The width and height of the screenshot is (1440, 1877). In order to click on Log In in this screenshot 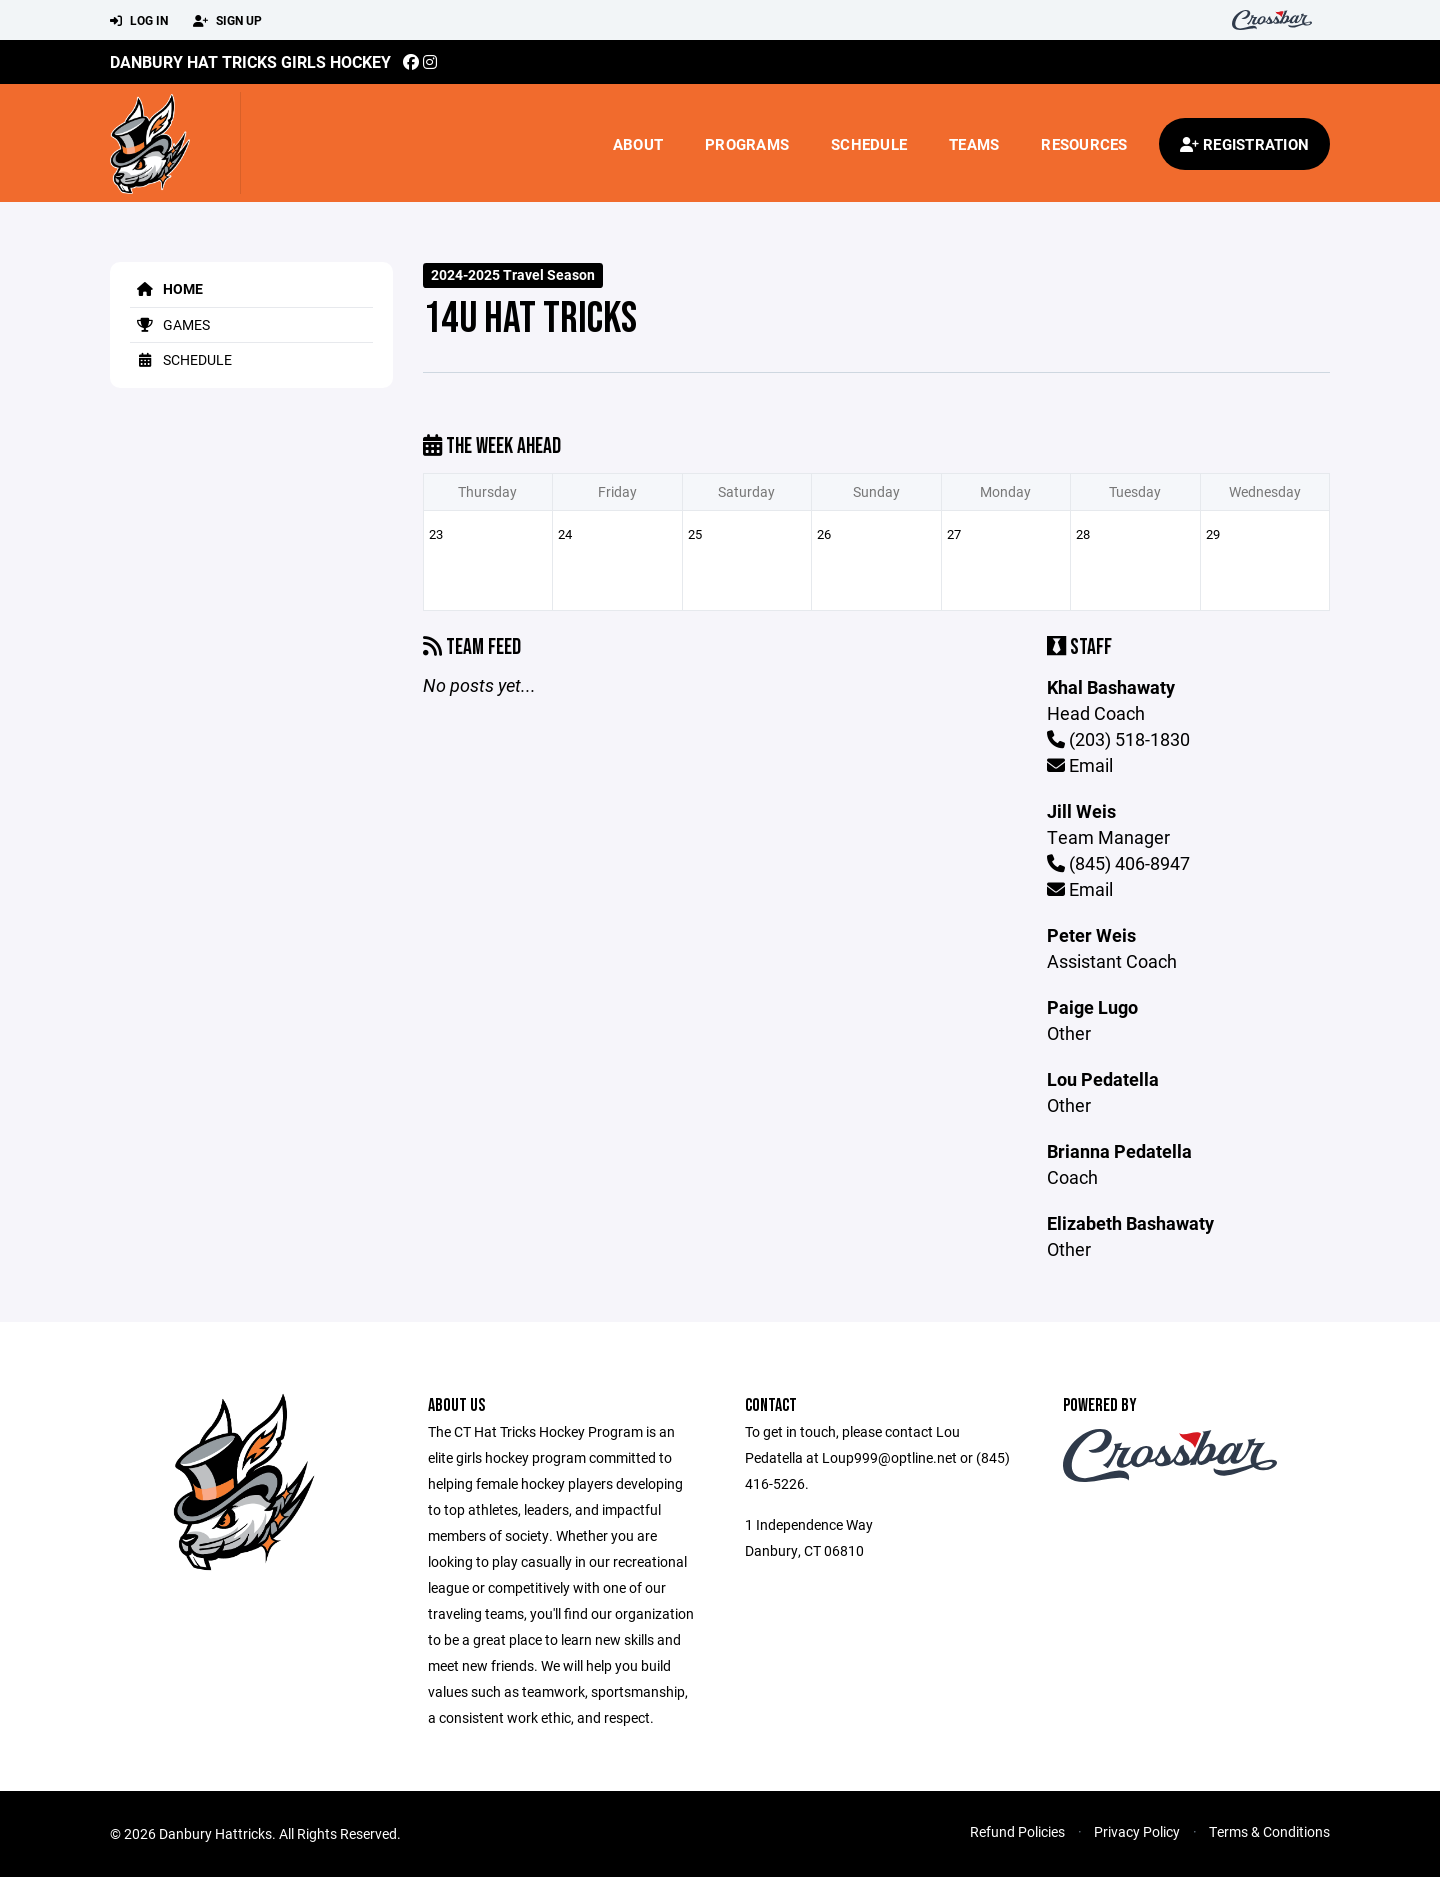, I will do `click(139, 21)`.